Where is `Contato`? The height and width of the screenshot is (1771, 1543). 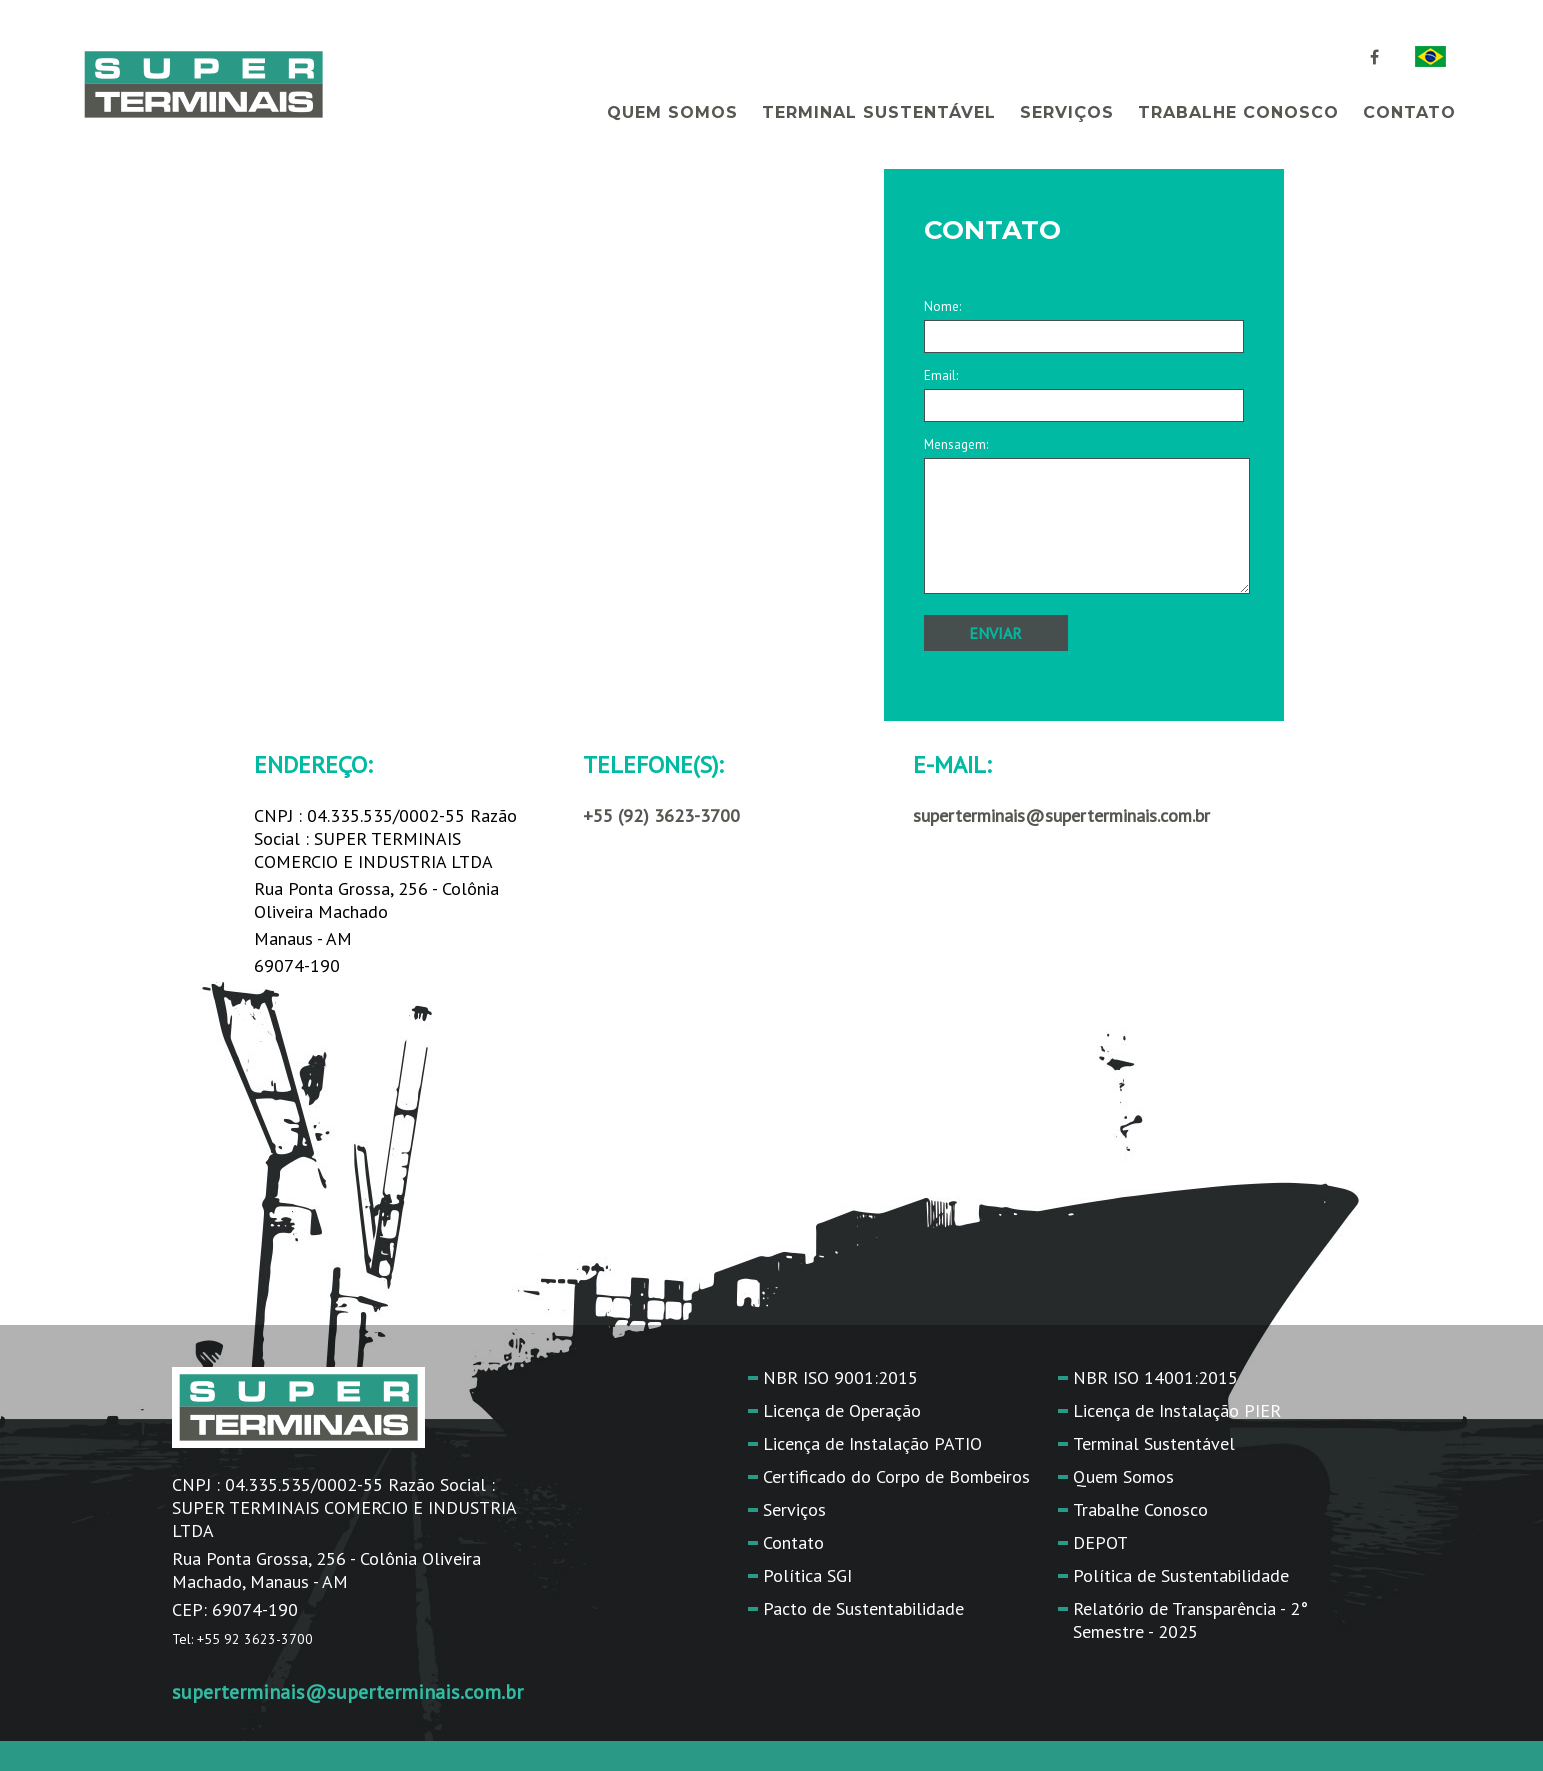 Contato is located at coordinates (1409, 112).